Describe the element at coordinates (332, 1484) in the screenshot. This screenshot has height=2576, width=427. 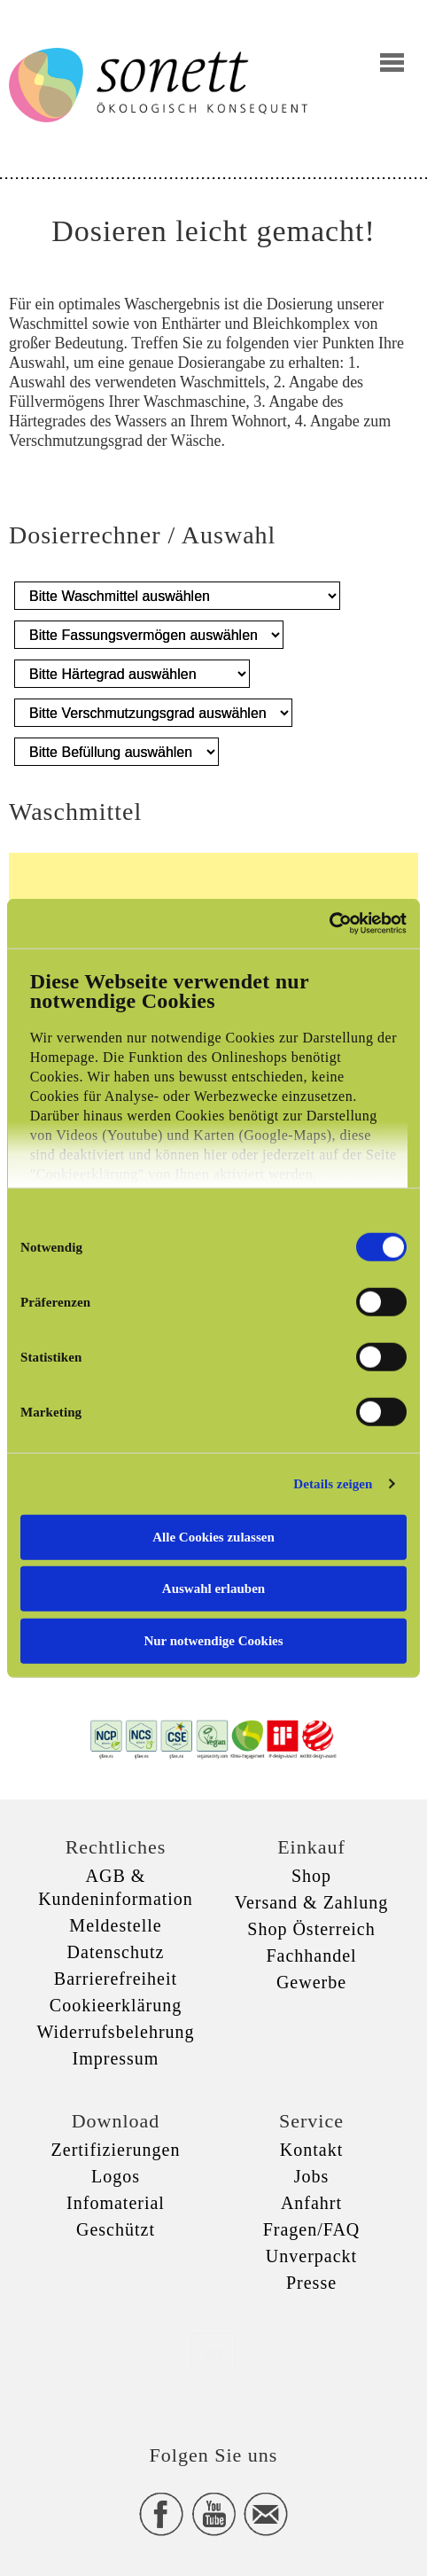
I see `Details zeigen` at that location.